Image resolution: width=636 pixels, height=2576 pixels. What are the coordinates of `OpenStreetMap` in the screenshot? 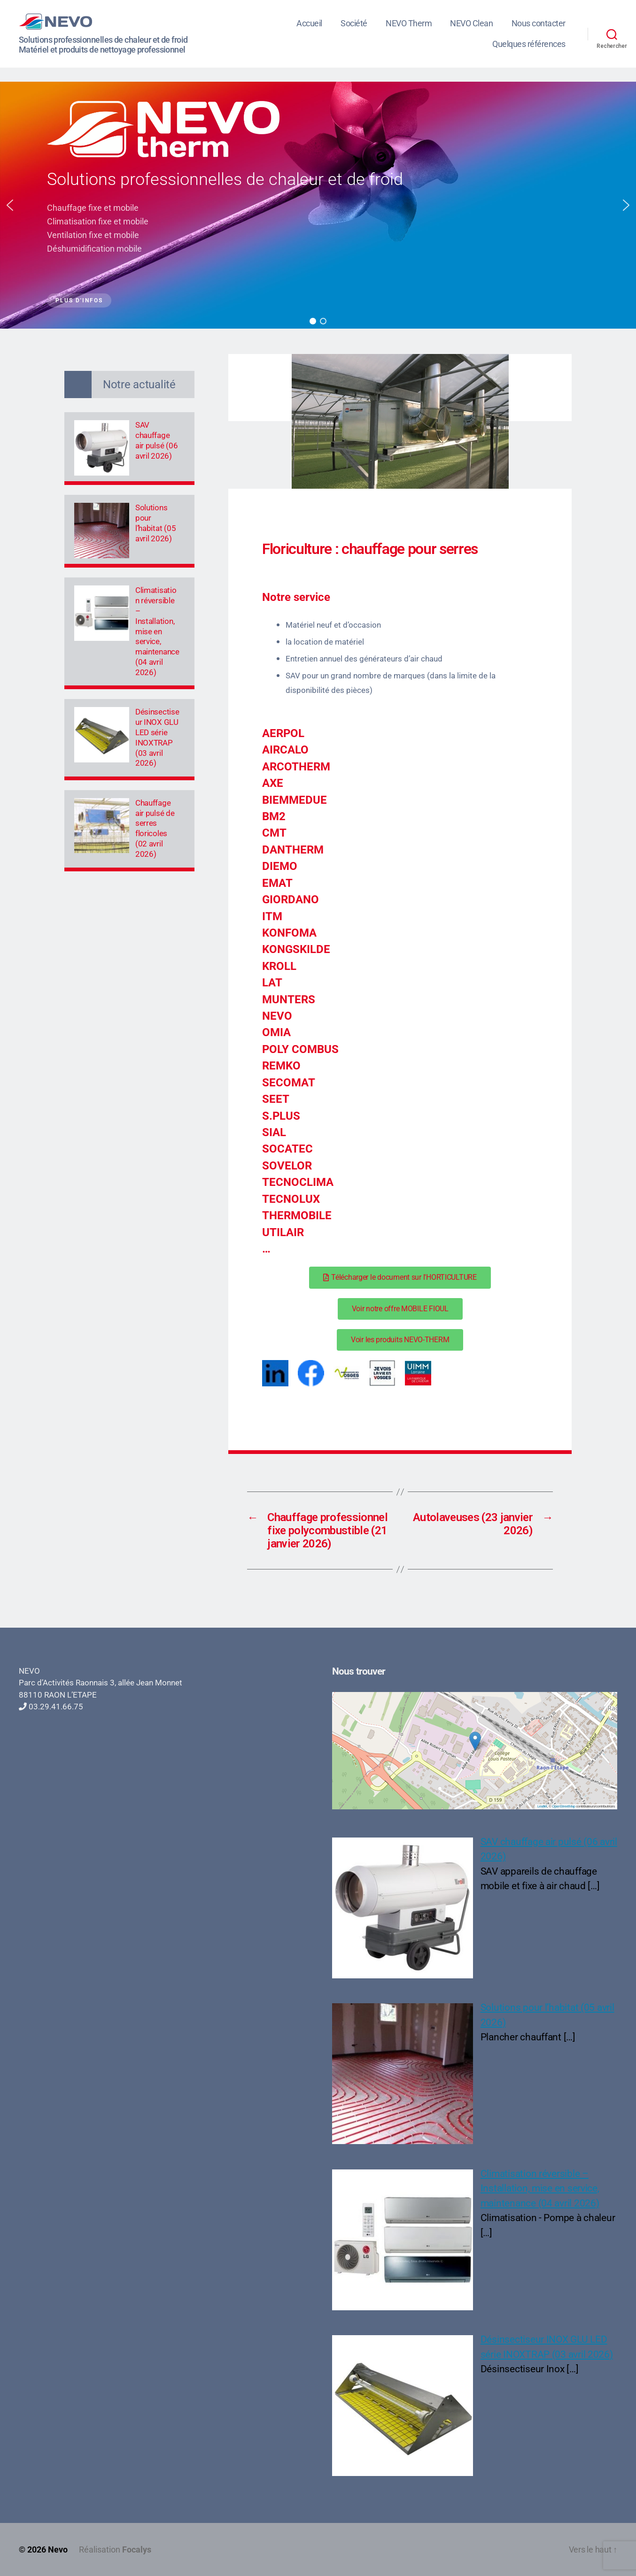 It's located at (563, 1806).